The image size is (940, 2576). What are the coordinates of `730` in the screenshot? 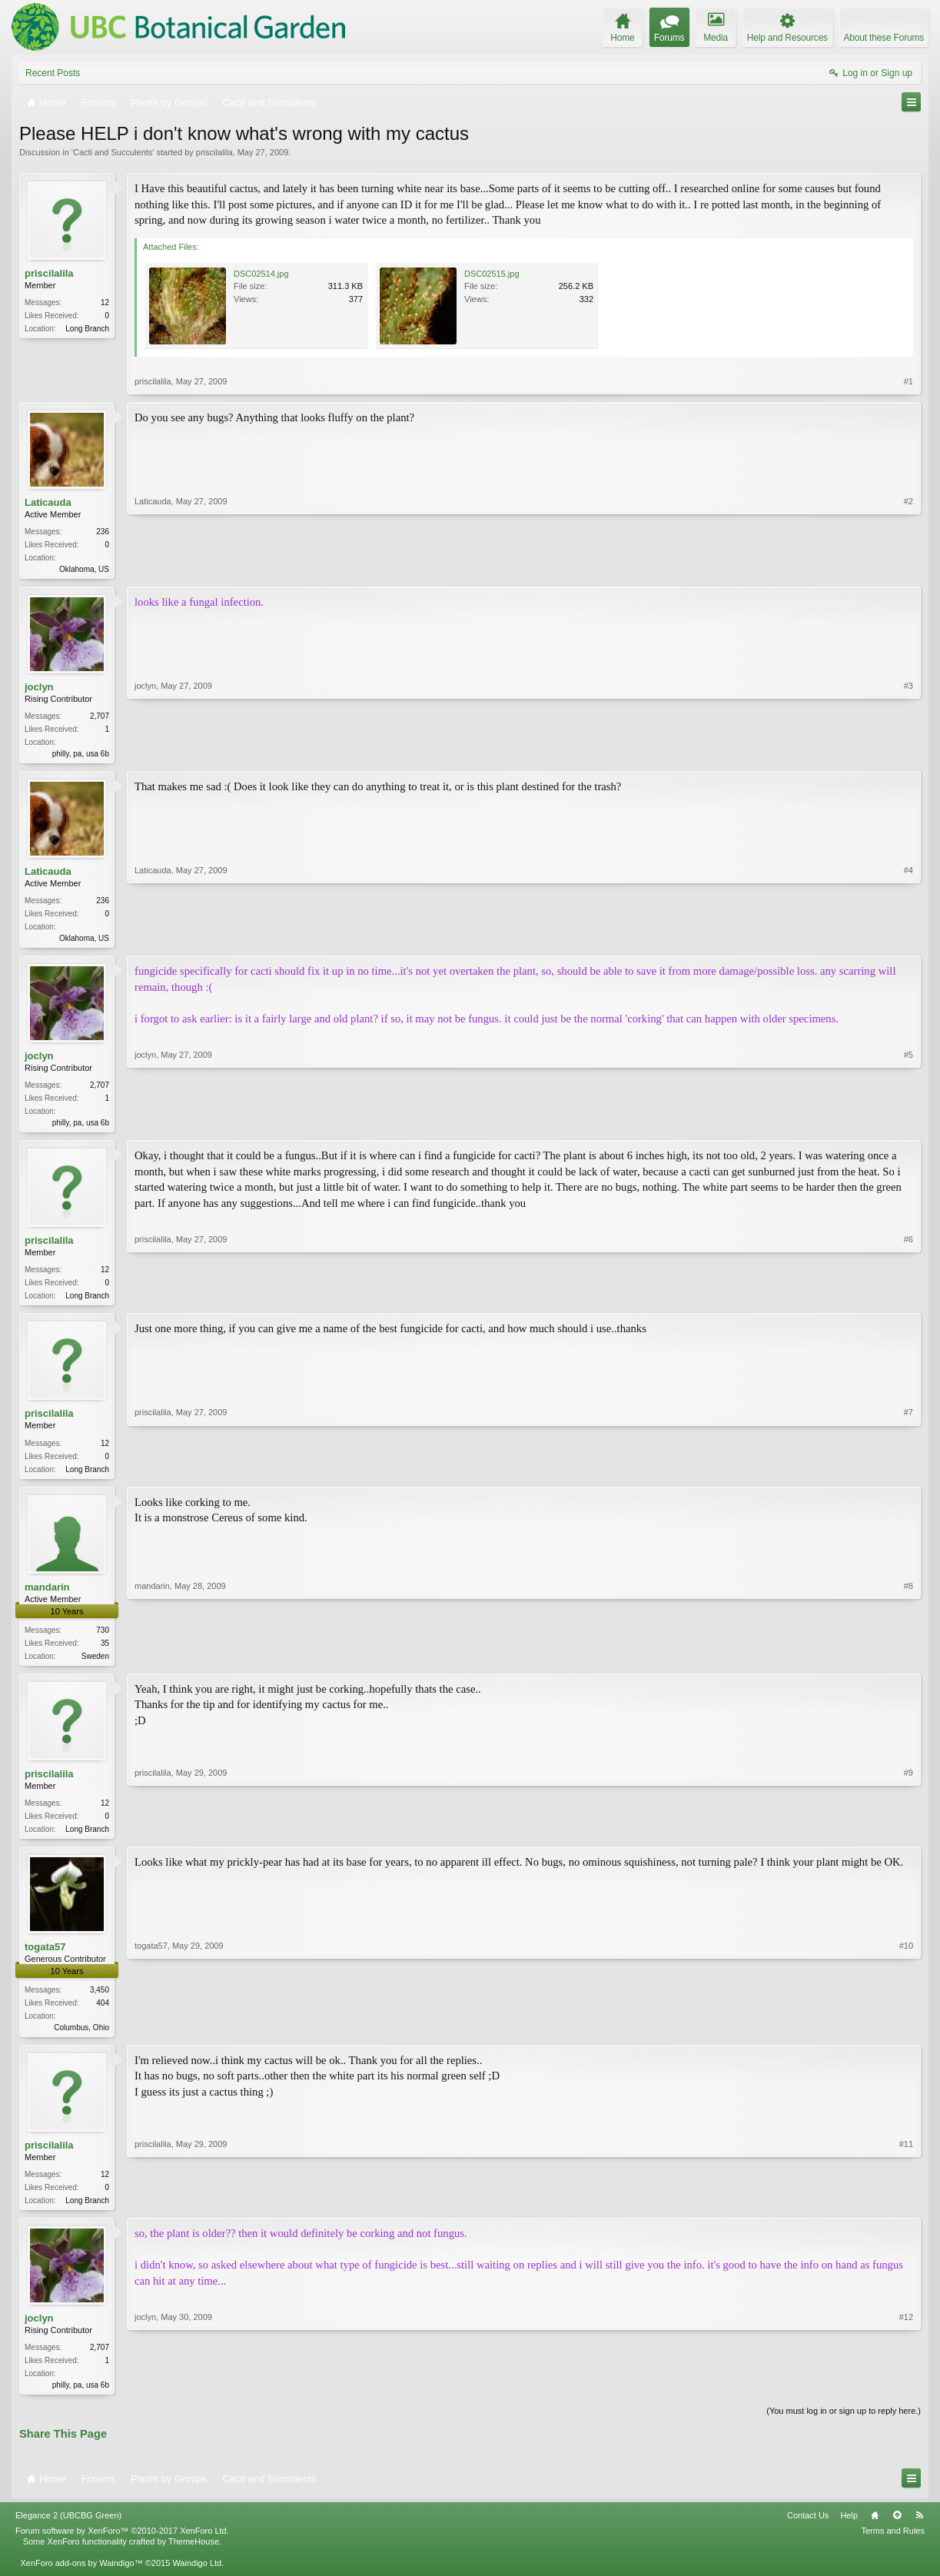 It's located at (102, 1639).